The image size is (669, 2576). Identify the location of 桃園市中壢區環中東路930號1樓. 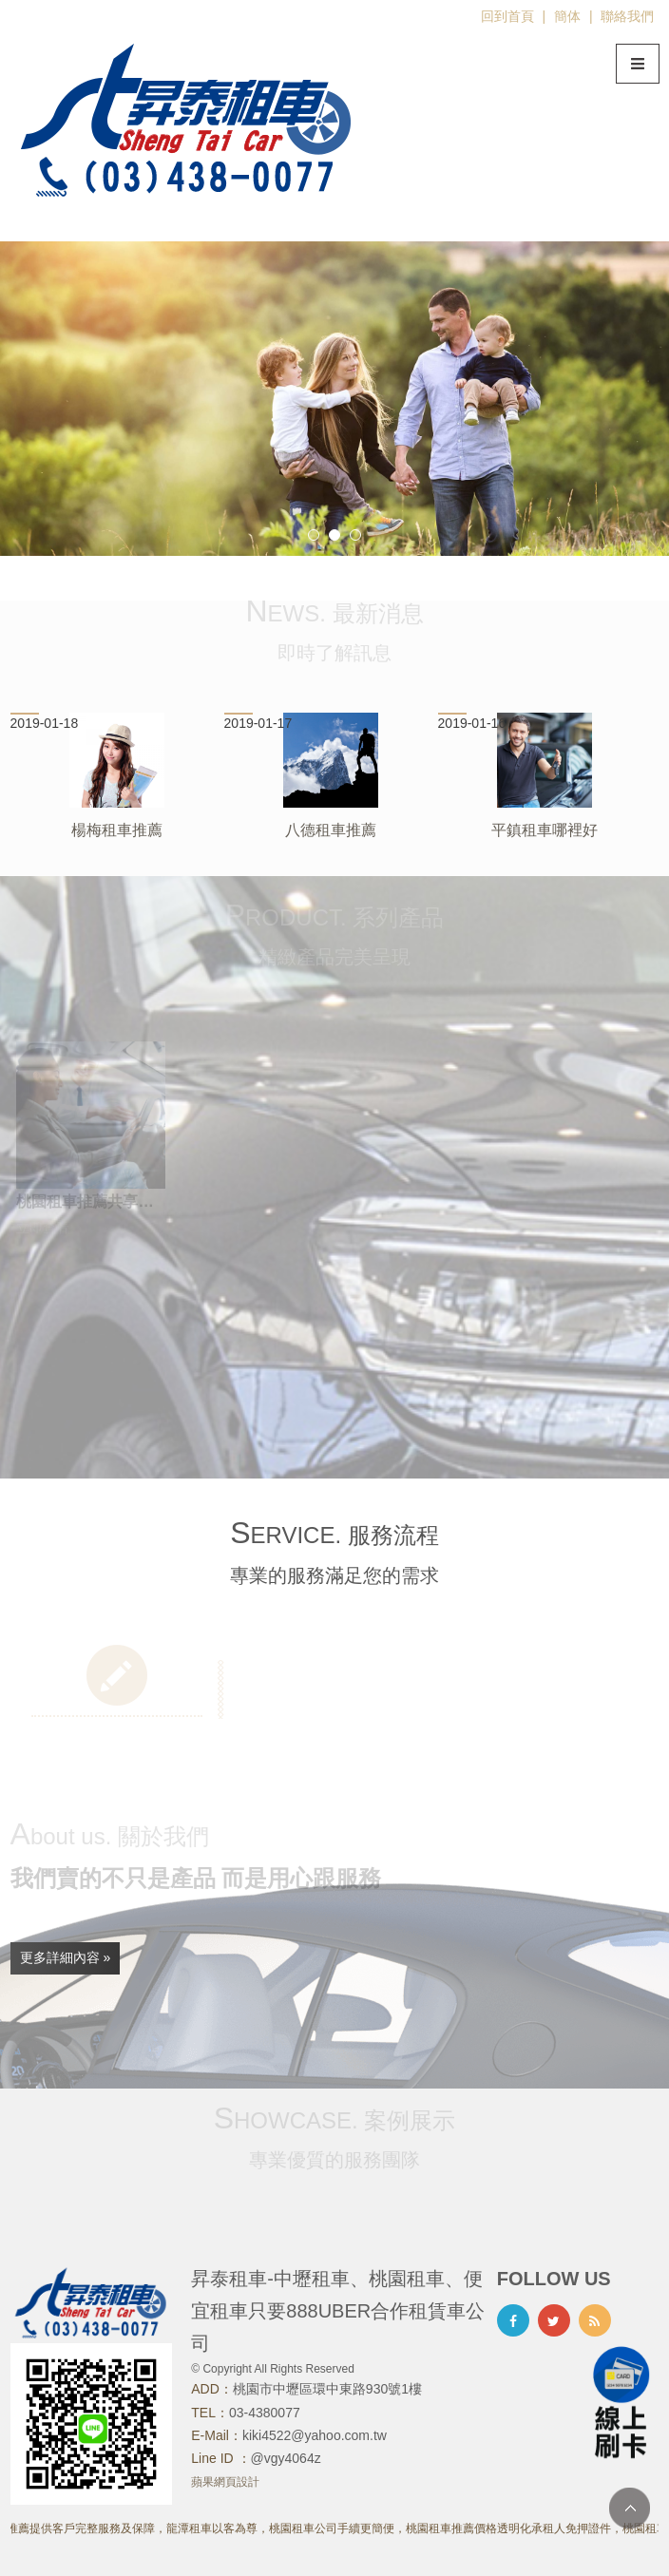
(327, 2388).